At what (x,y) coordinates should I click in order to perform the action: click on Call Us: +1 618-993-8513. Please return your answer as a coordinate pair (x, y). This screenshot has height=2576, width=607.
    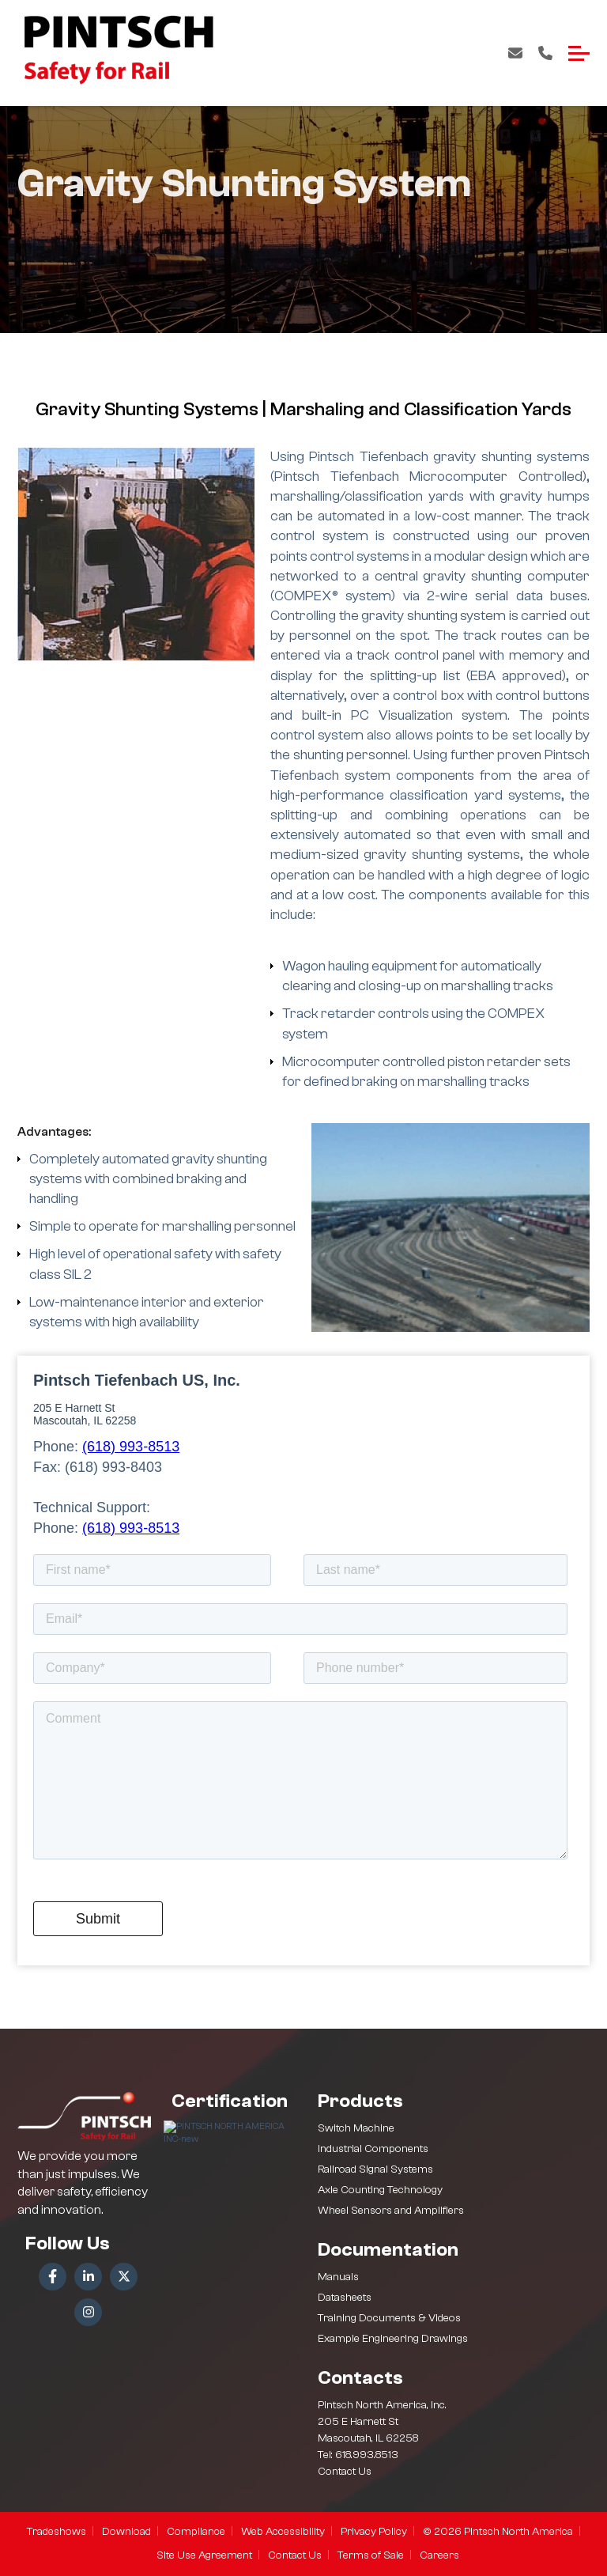
    Looking at the image, I should click on (545, 53).